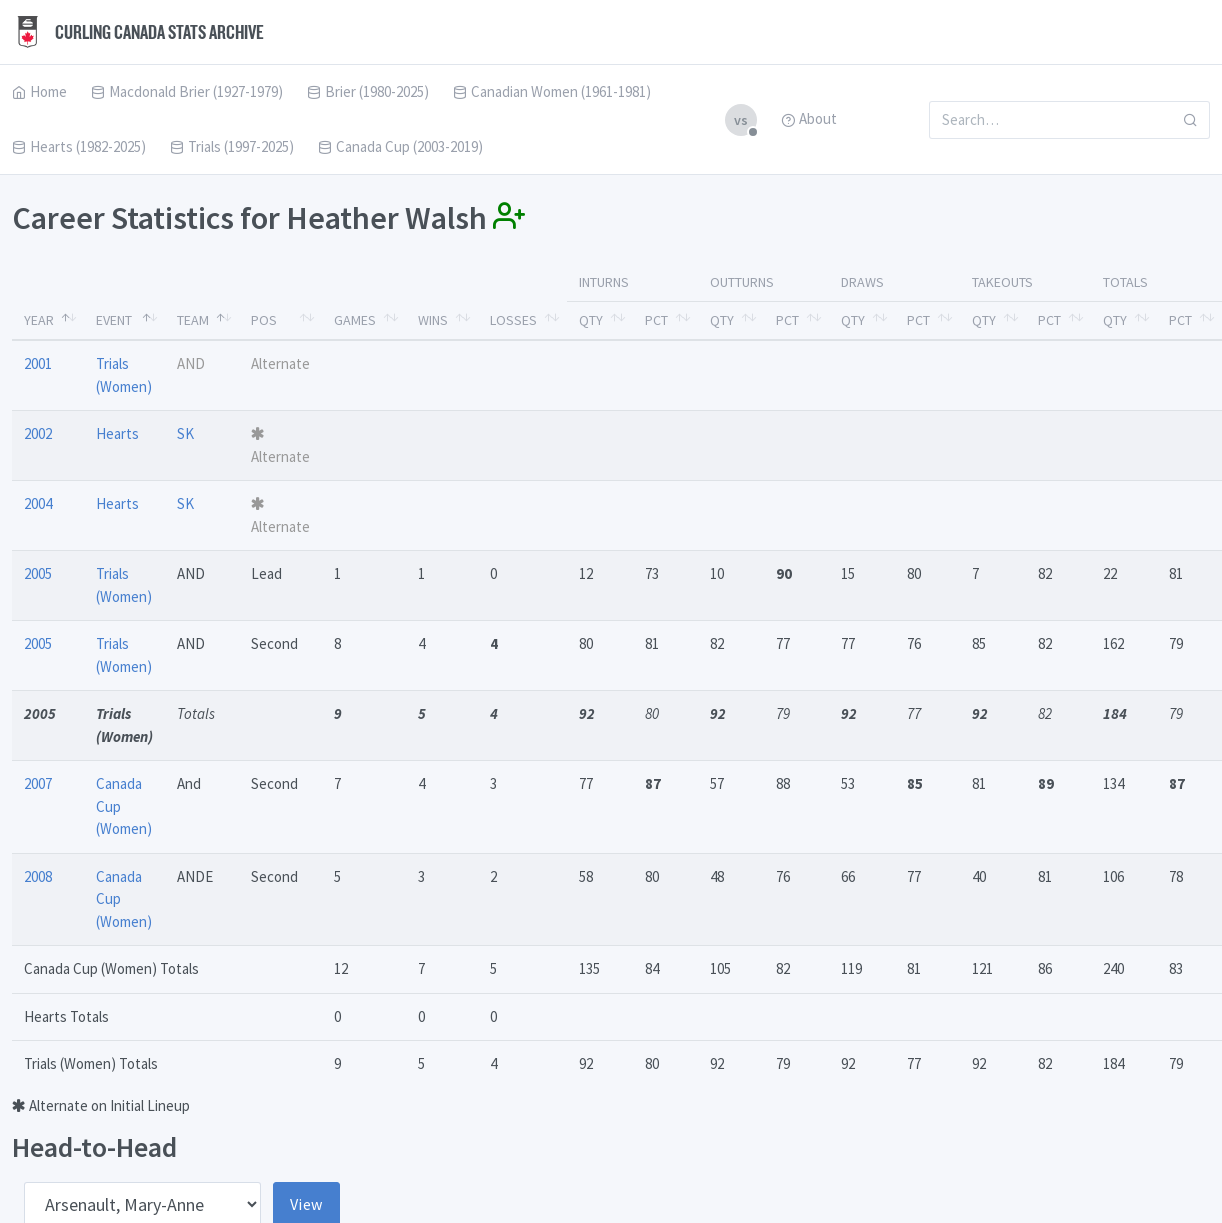 The height and width of the screenshot is (1223, 1222). Describe the element at coordinates (38, 363) in the screenshot. I see `2001` at that location.